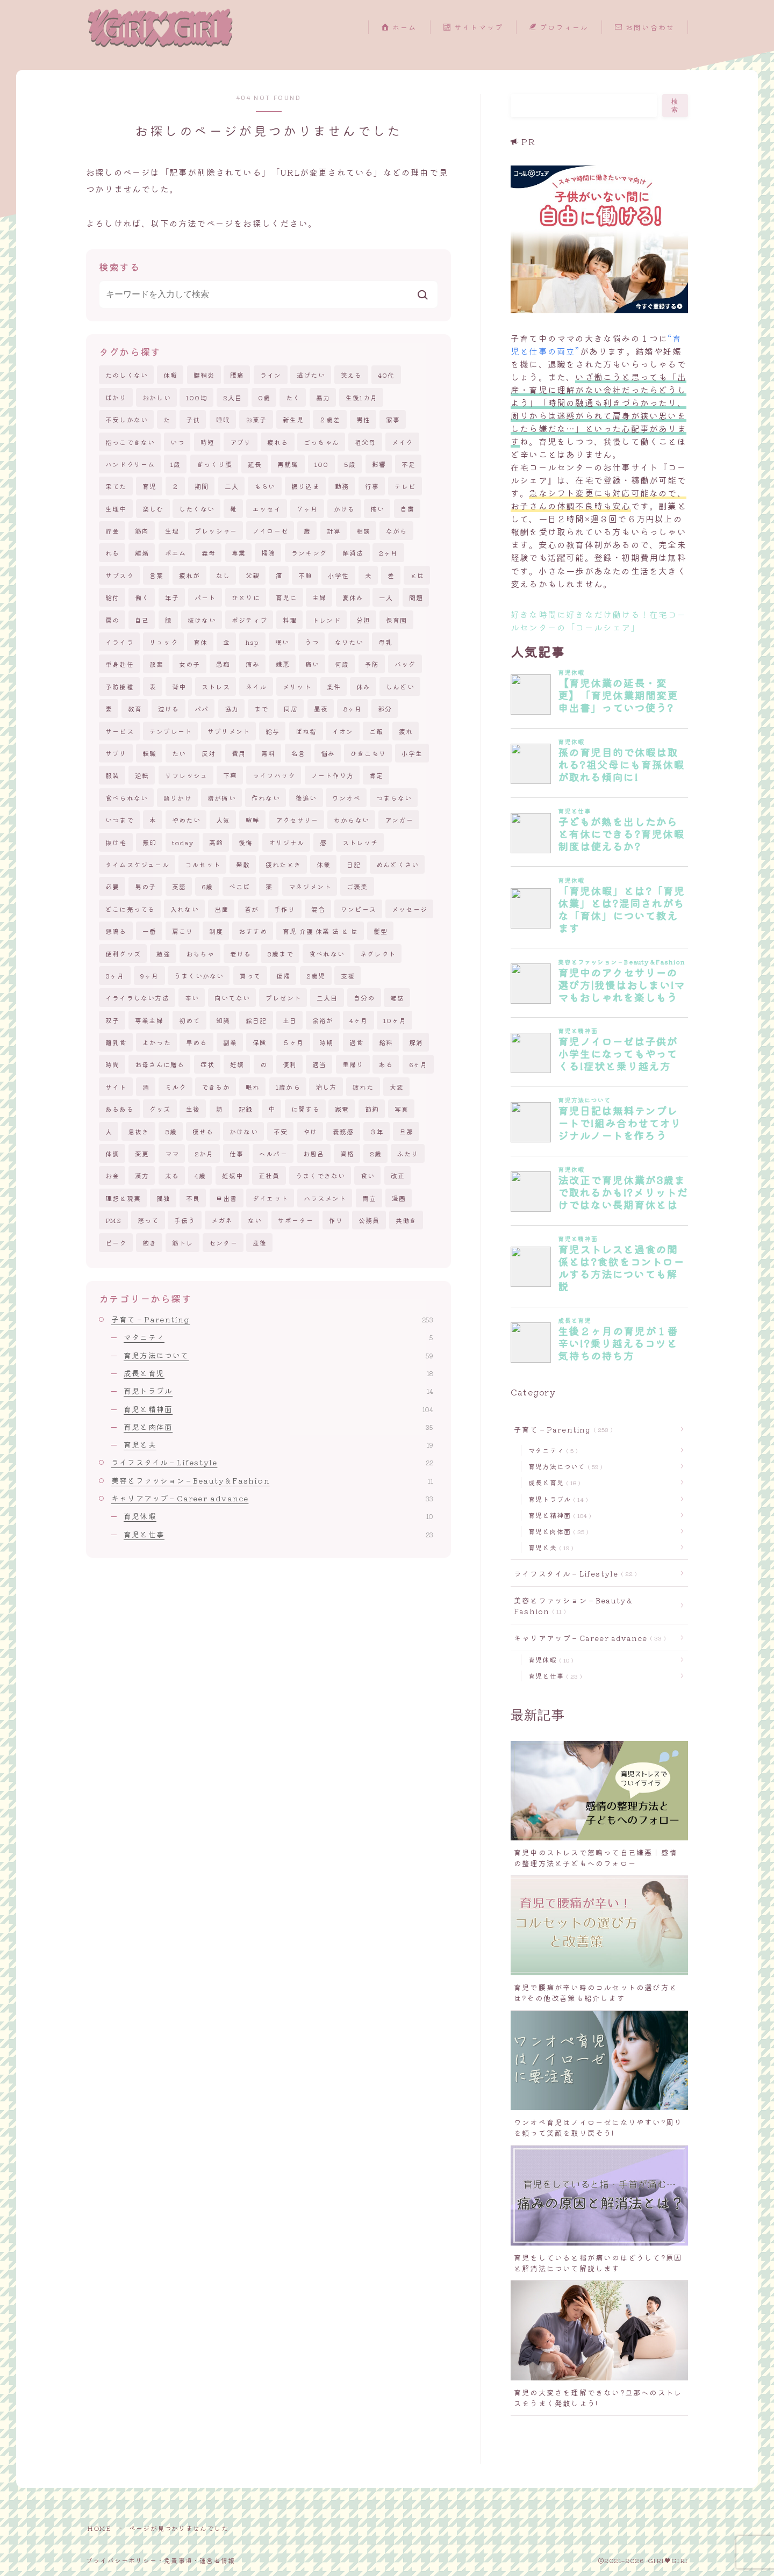  I want to click on 副業, so click(230, 1042).